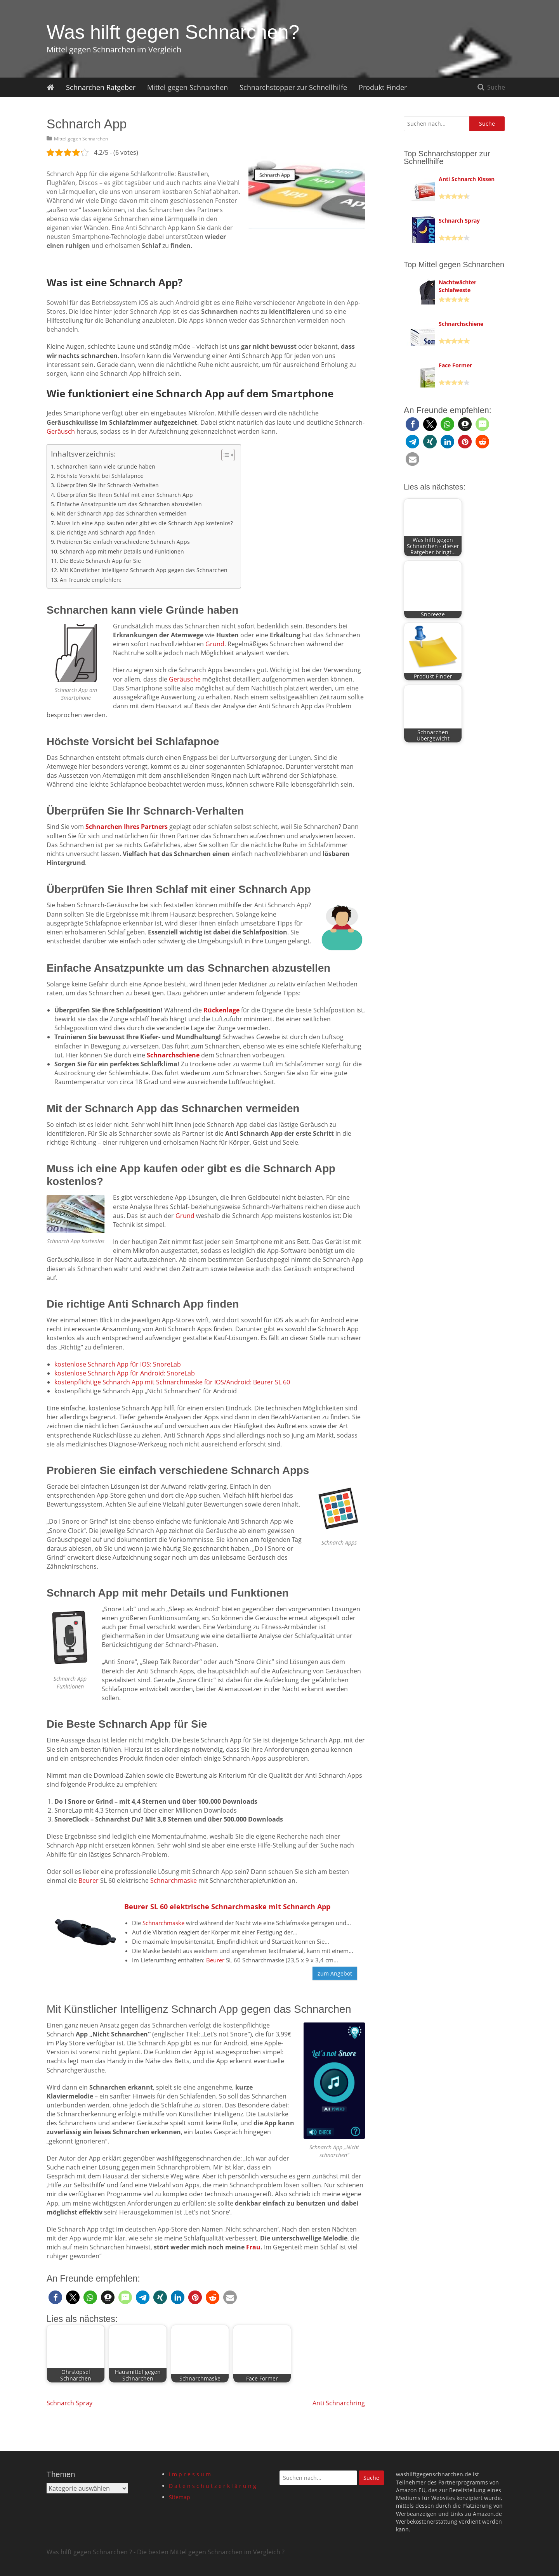  Describe the element at coordinates (122, 513) in the screenshot. I see `Mit der Schnarch App das Schnarchen vermeiden` at that location.